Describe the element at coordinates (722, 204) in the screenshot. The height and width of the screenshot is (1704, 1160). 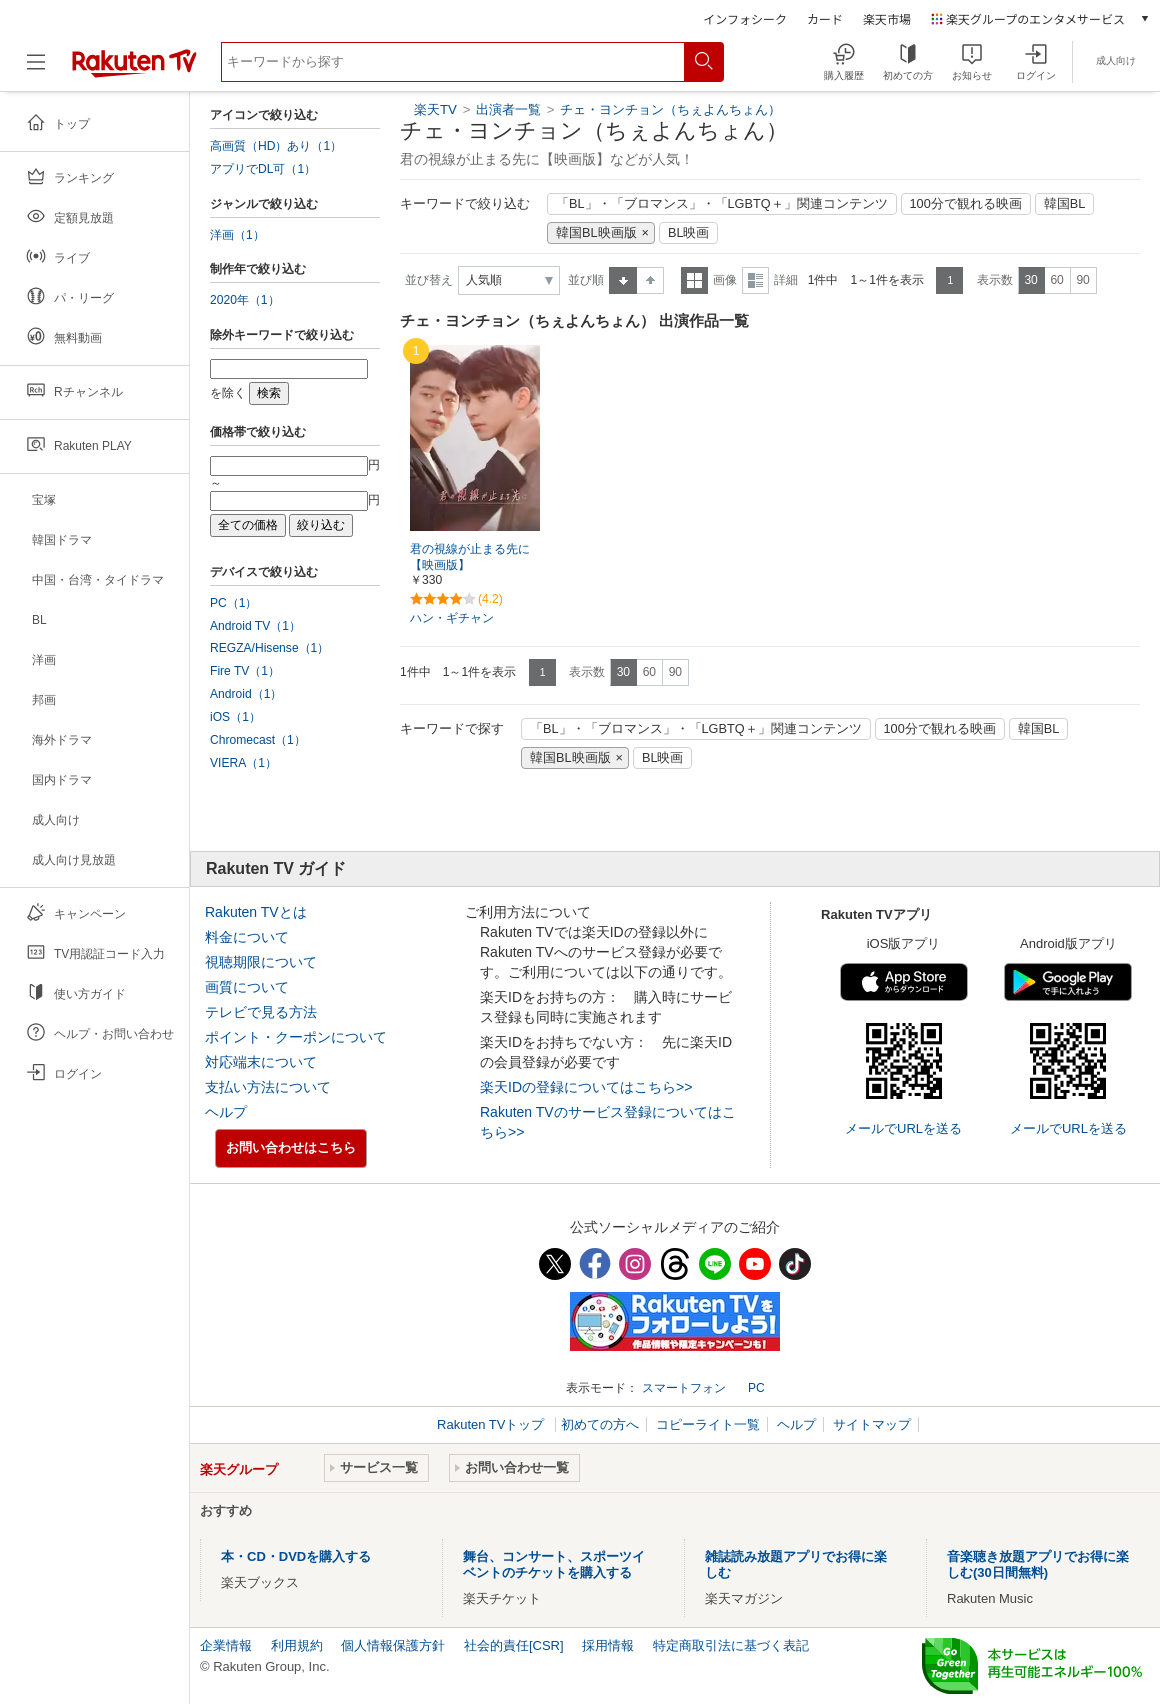
I see `「BL」・「ブロマンス」・「LGBTQ＋」関連コンテンツ` at that location.